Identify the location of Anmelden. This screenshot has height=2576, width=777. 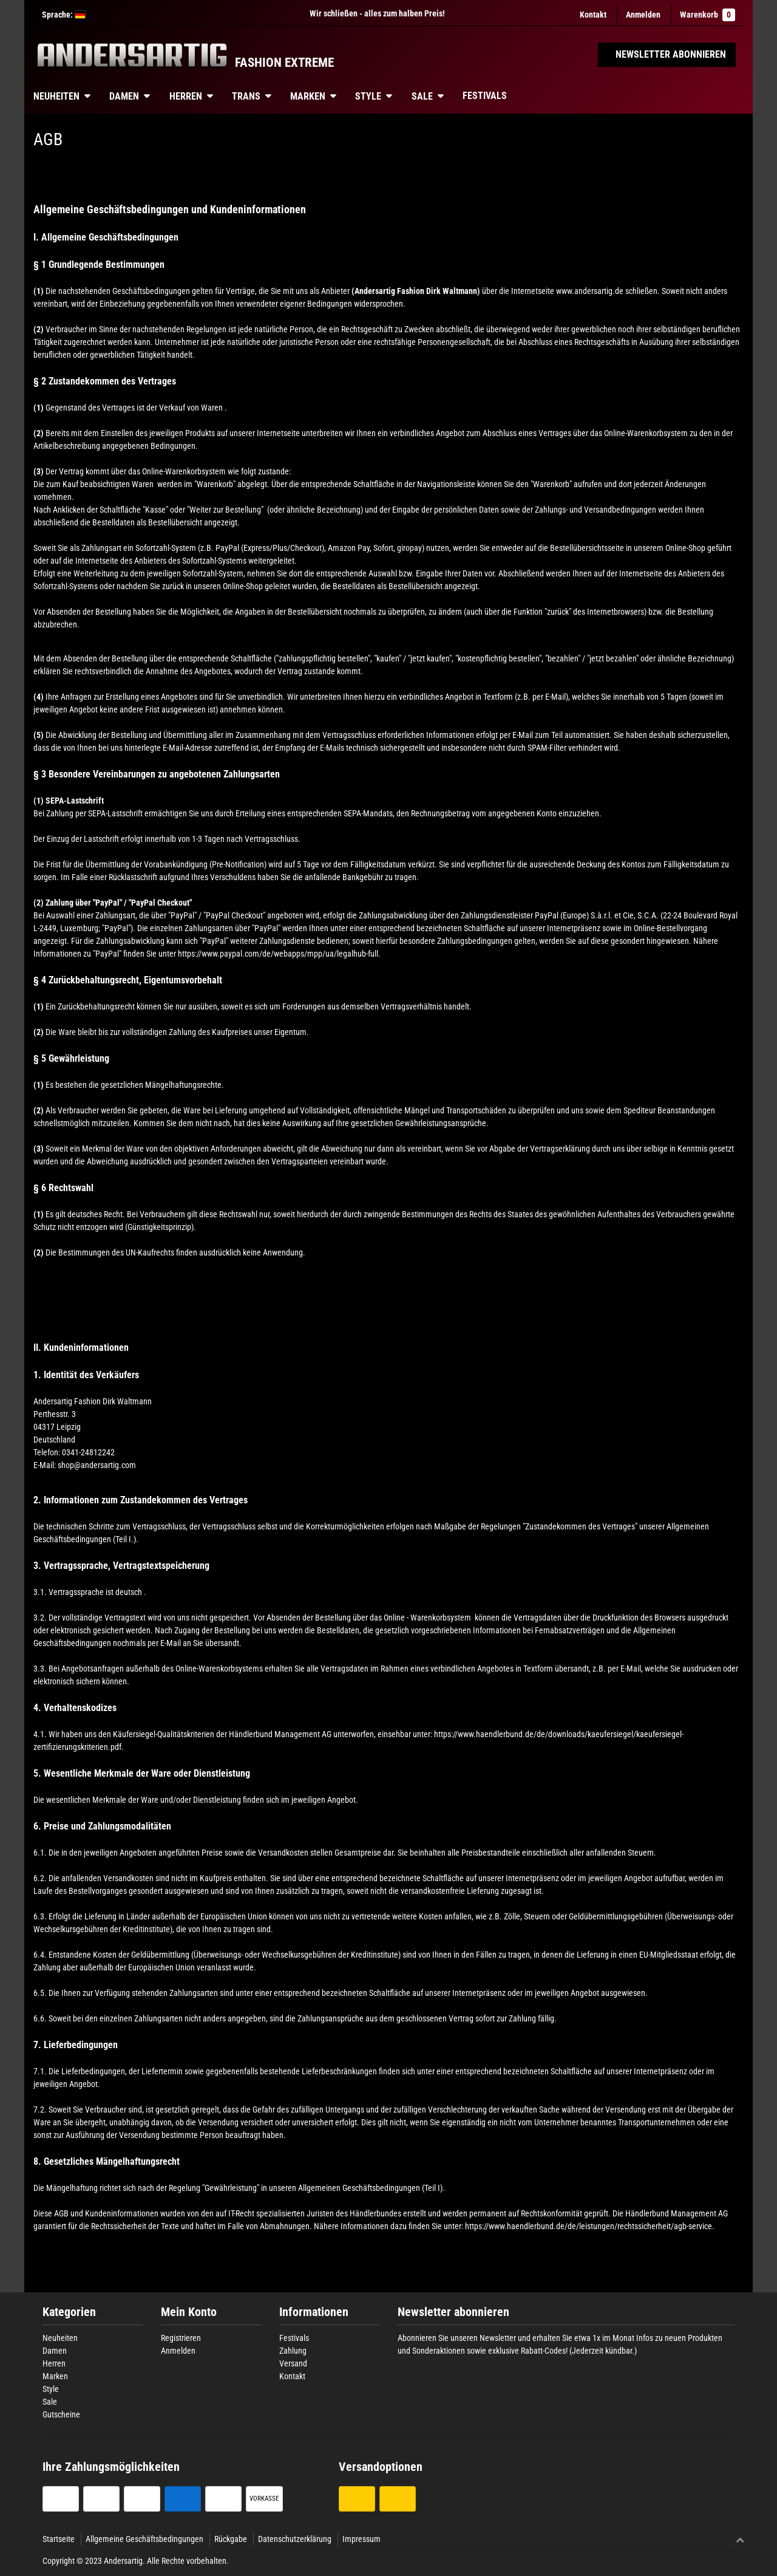
(178, 2351).